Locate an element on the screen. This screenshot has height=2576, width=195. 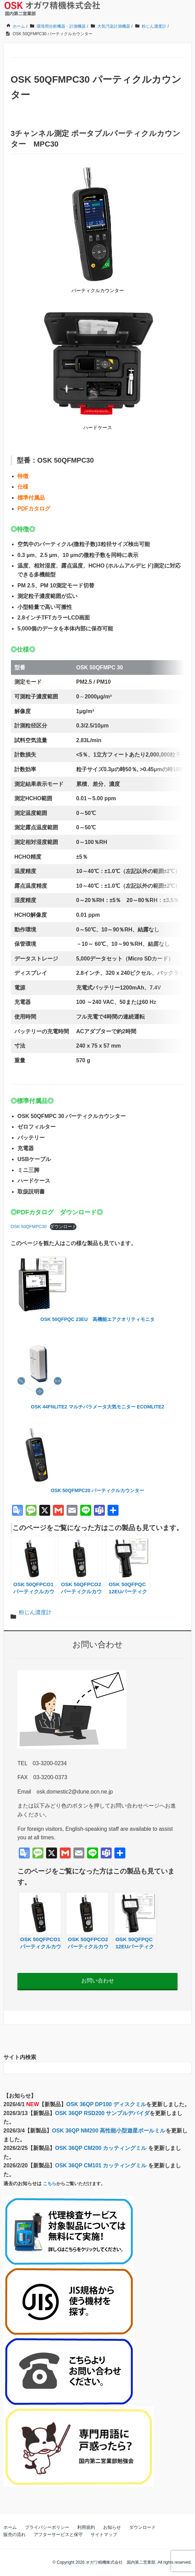
アフターサービスと保守 is located at coordinates (58, 2534).